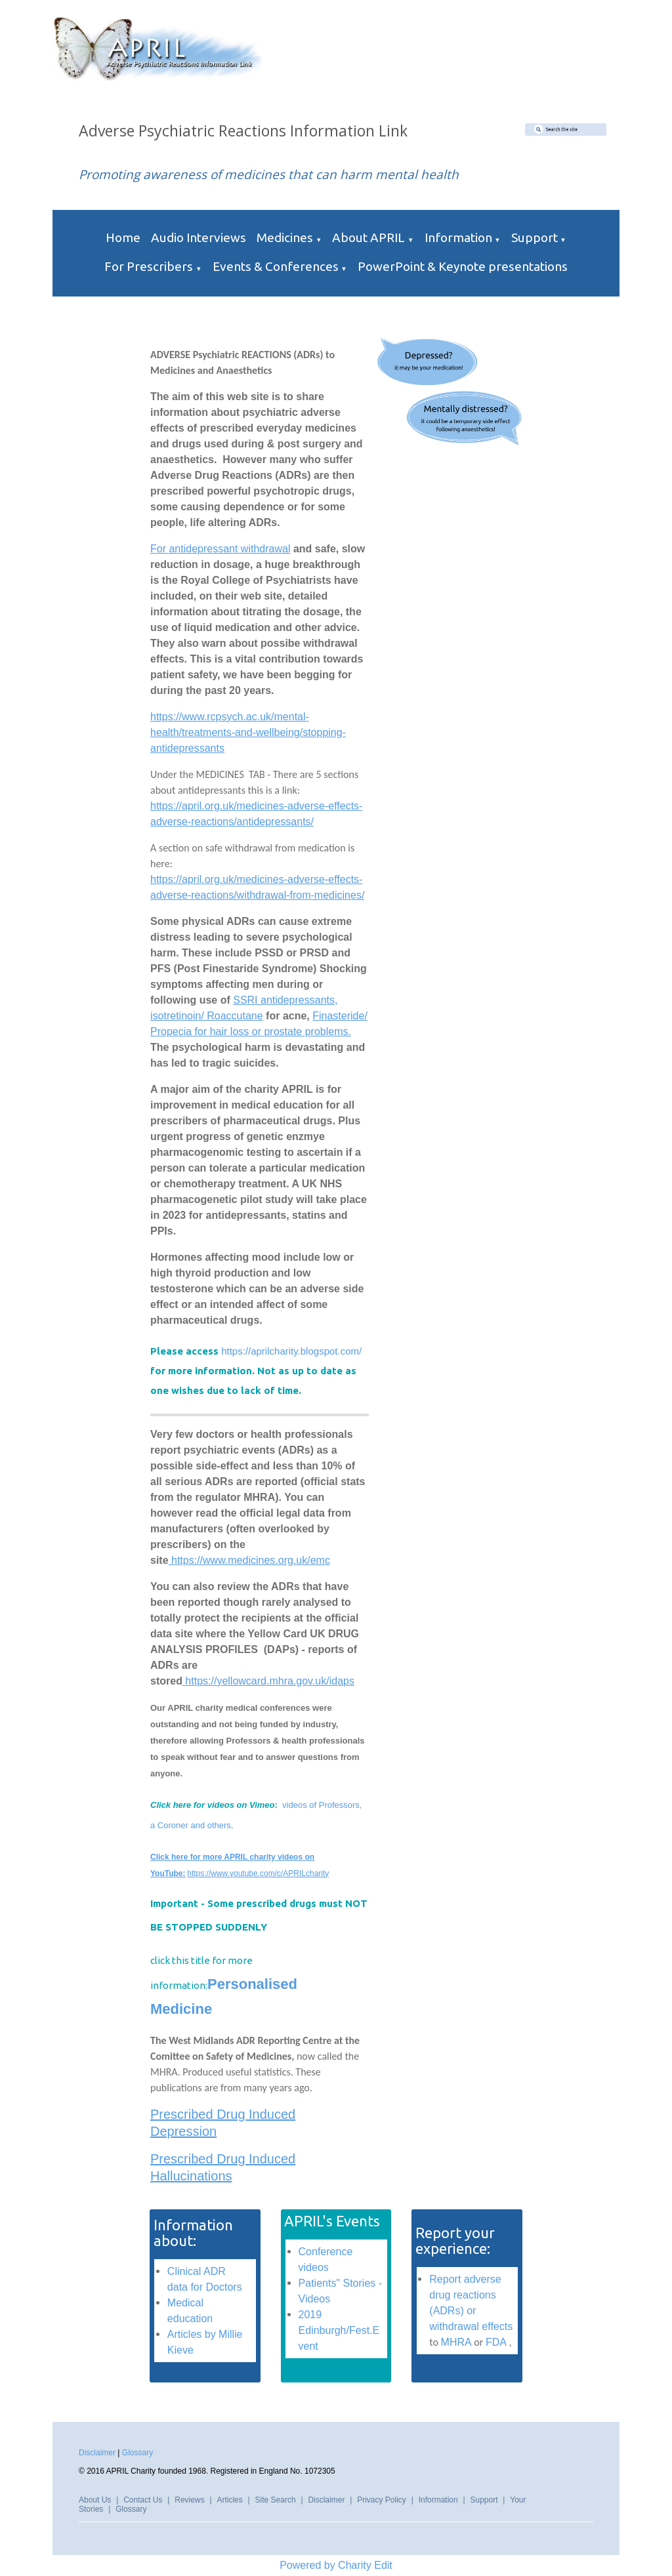 The height and width of the screenshot is (2576, 672). What do you see at coordinates (142, 2499) in the screenshot?
I see `Contact Us` at bounding box center [142, 2499].